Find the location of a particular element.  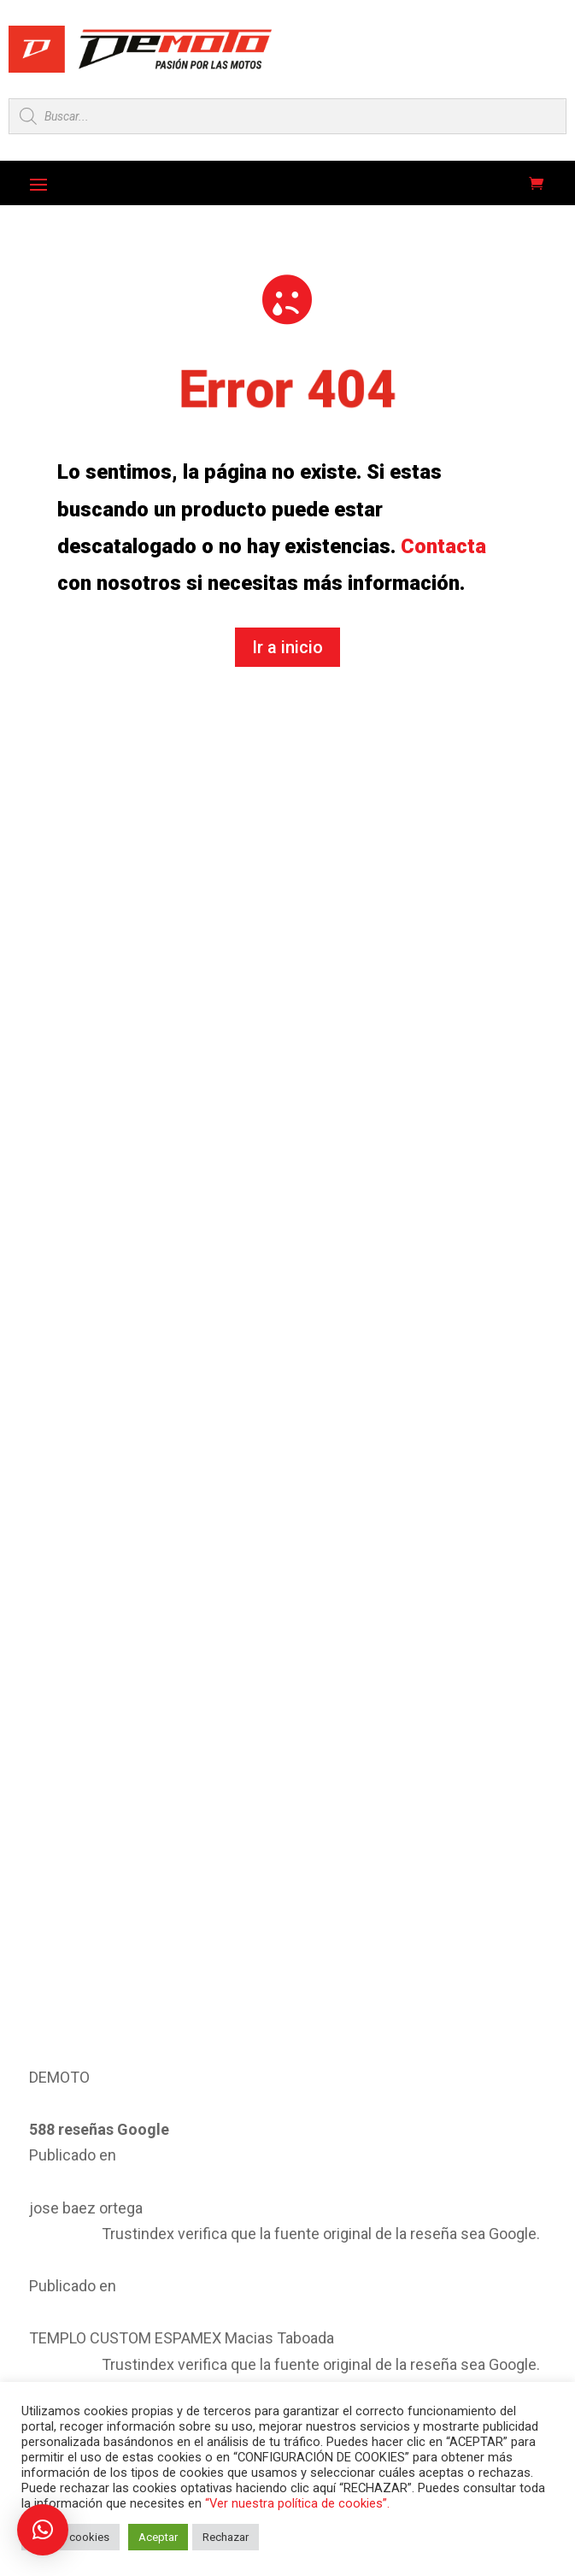

Ducati is located at coordinates (403, 2361).